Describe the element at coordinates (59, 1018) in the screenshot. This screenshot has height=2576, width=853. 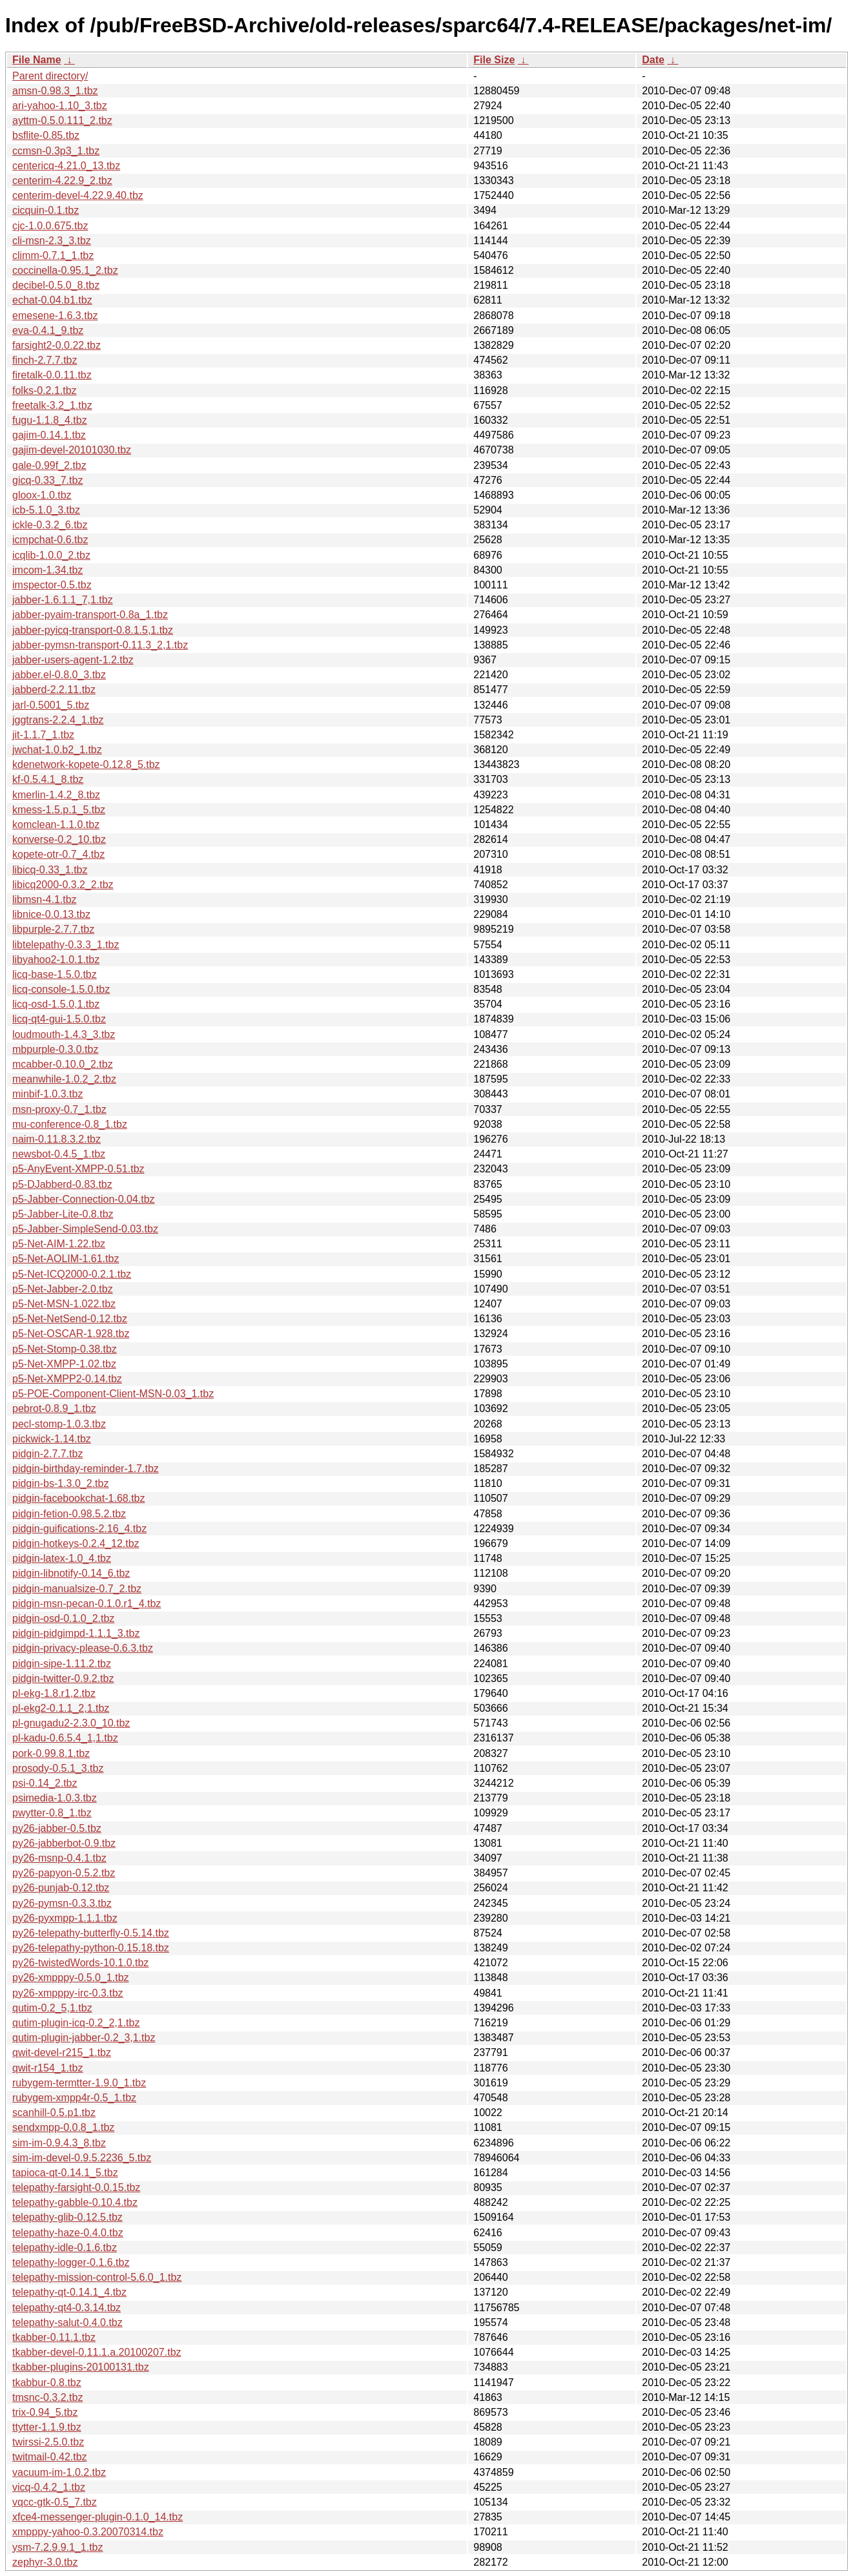
I see `licq-qt4-gui-1.5.0.tbz` at that location.